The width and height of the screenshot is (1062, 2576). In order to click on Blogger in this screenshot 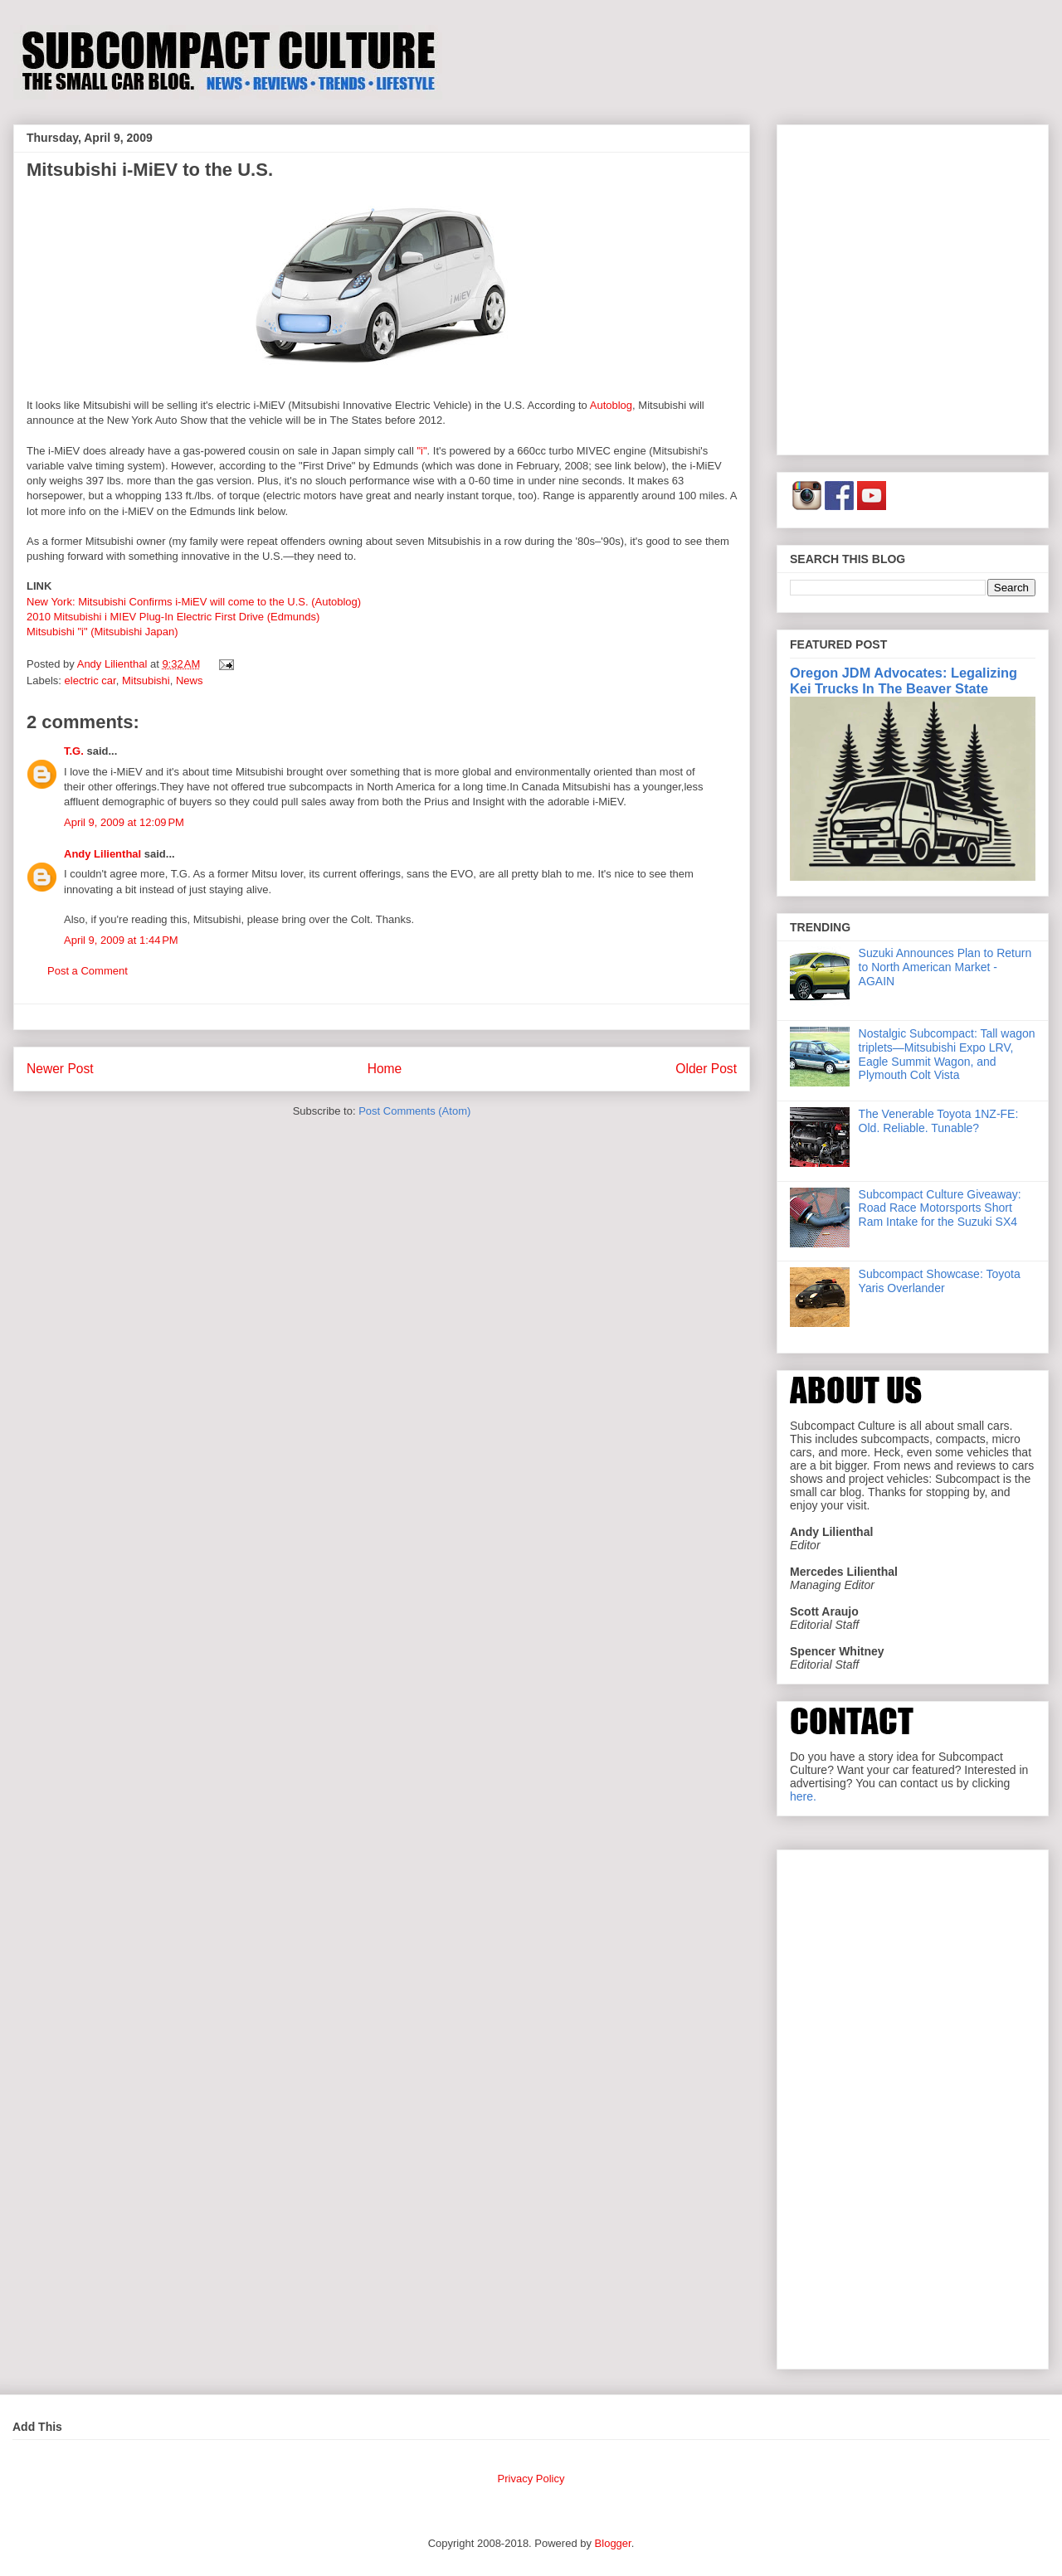, I will do `click(613, 2543)`.